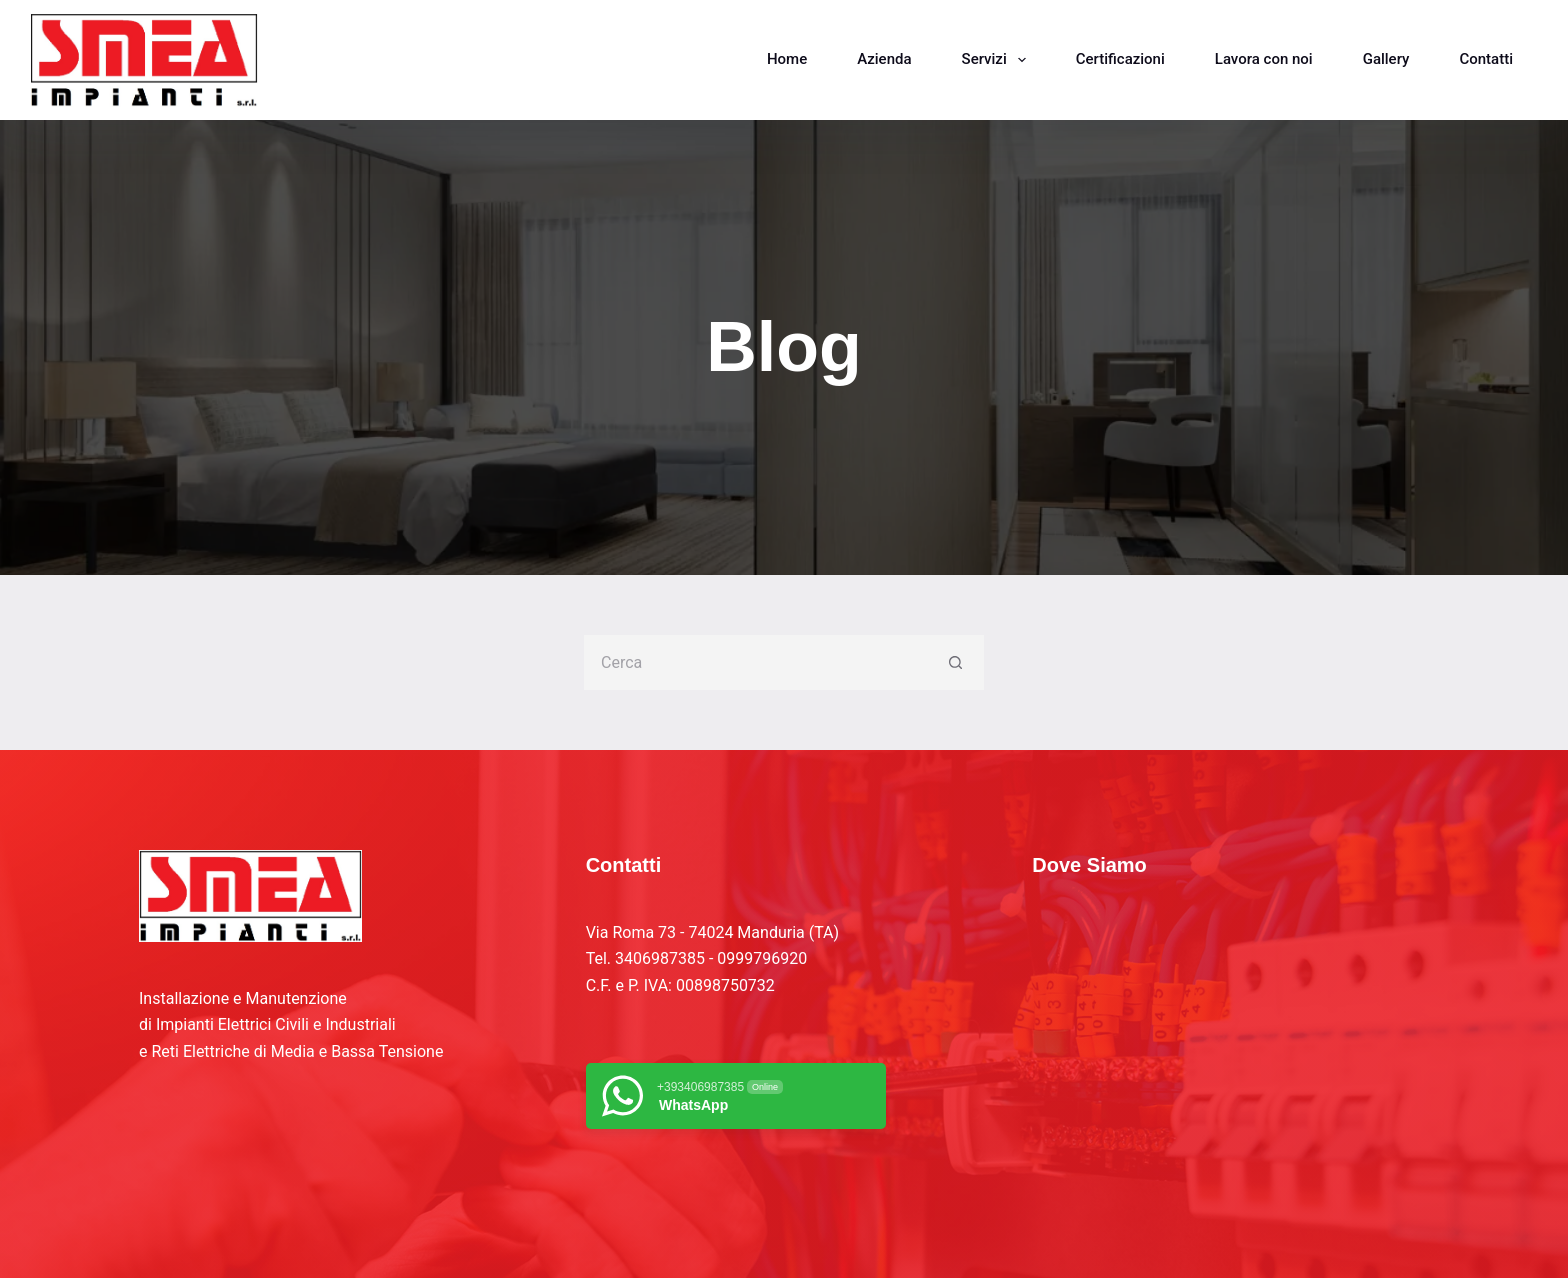 The image size is (1568, 1278). What do you see at coordinates (1120, 59) in the screenshot?
I see `Certificazioni [menuitem]` at bounding box center [1120, 59].